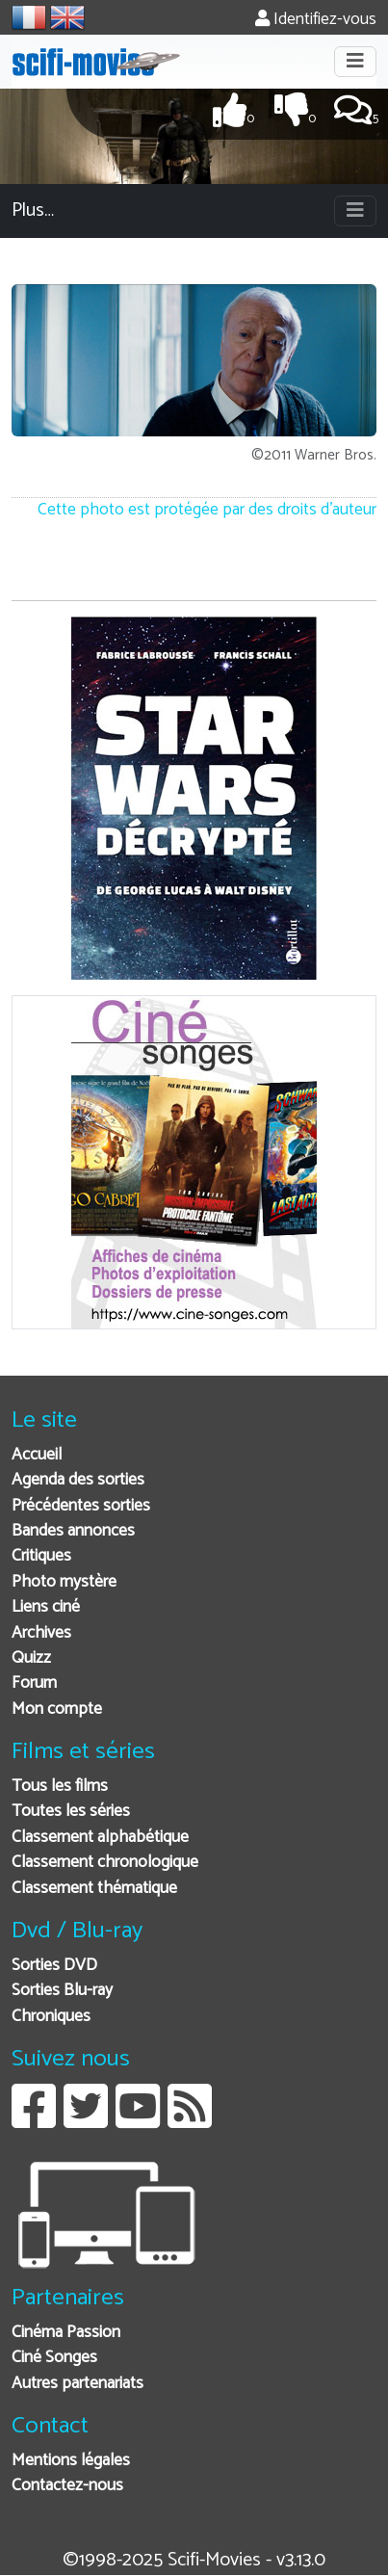  What do you see at coordinates (62, 1991) in the screenshot?
I see `Sorties Blu-ray` at bounding box center [62, 1991].